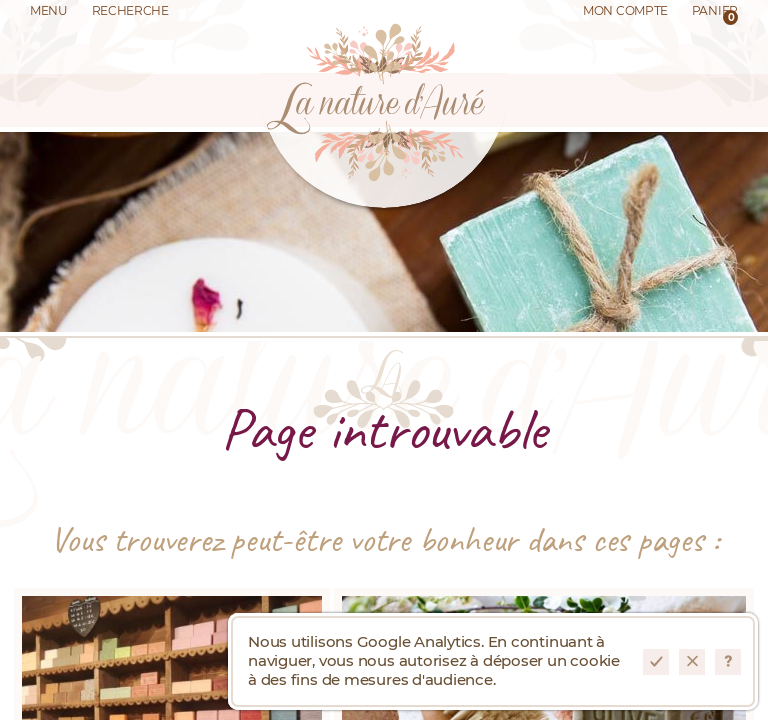 The height and width of the screenshot is (720, 768). What do you see at coordinates (728, 662) in the screenshot?
I see `En savoir plus` at bounding box center [728, 662].